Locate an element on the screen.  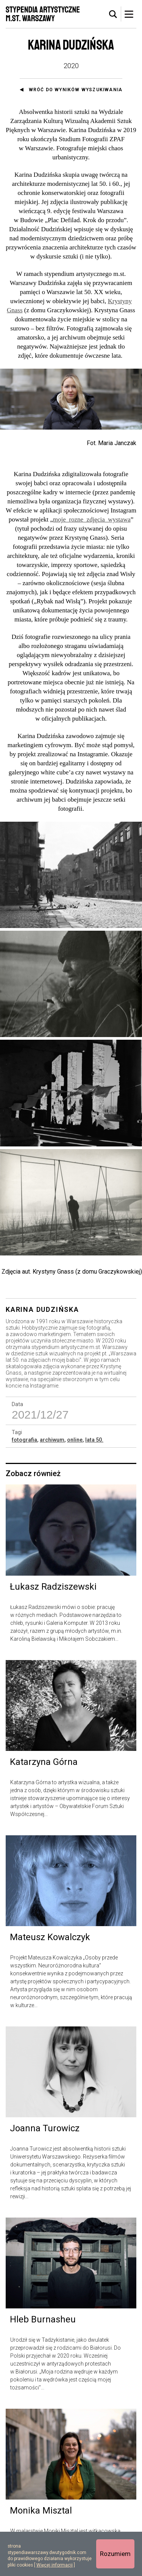
lata 50. is located at coordinates (94, 1440).